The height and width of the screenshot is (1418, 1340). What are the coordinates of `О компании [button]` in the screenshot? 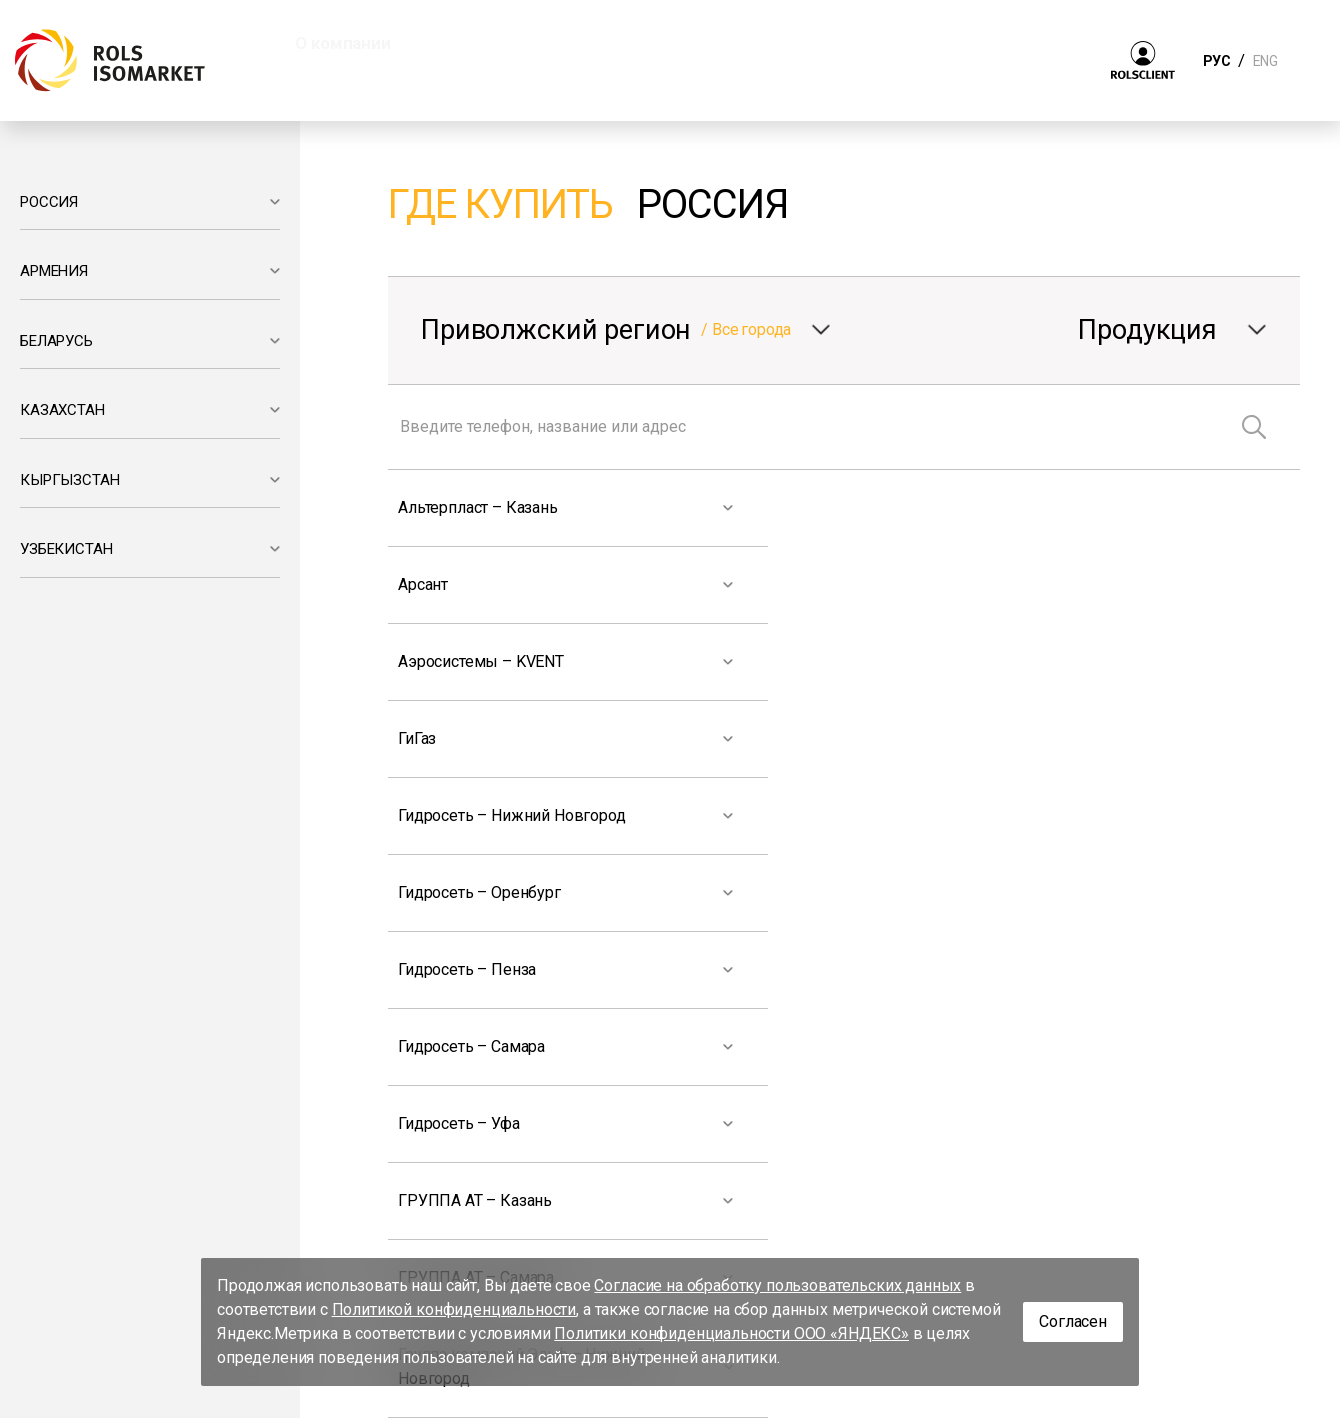 It's located at (342, 43).